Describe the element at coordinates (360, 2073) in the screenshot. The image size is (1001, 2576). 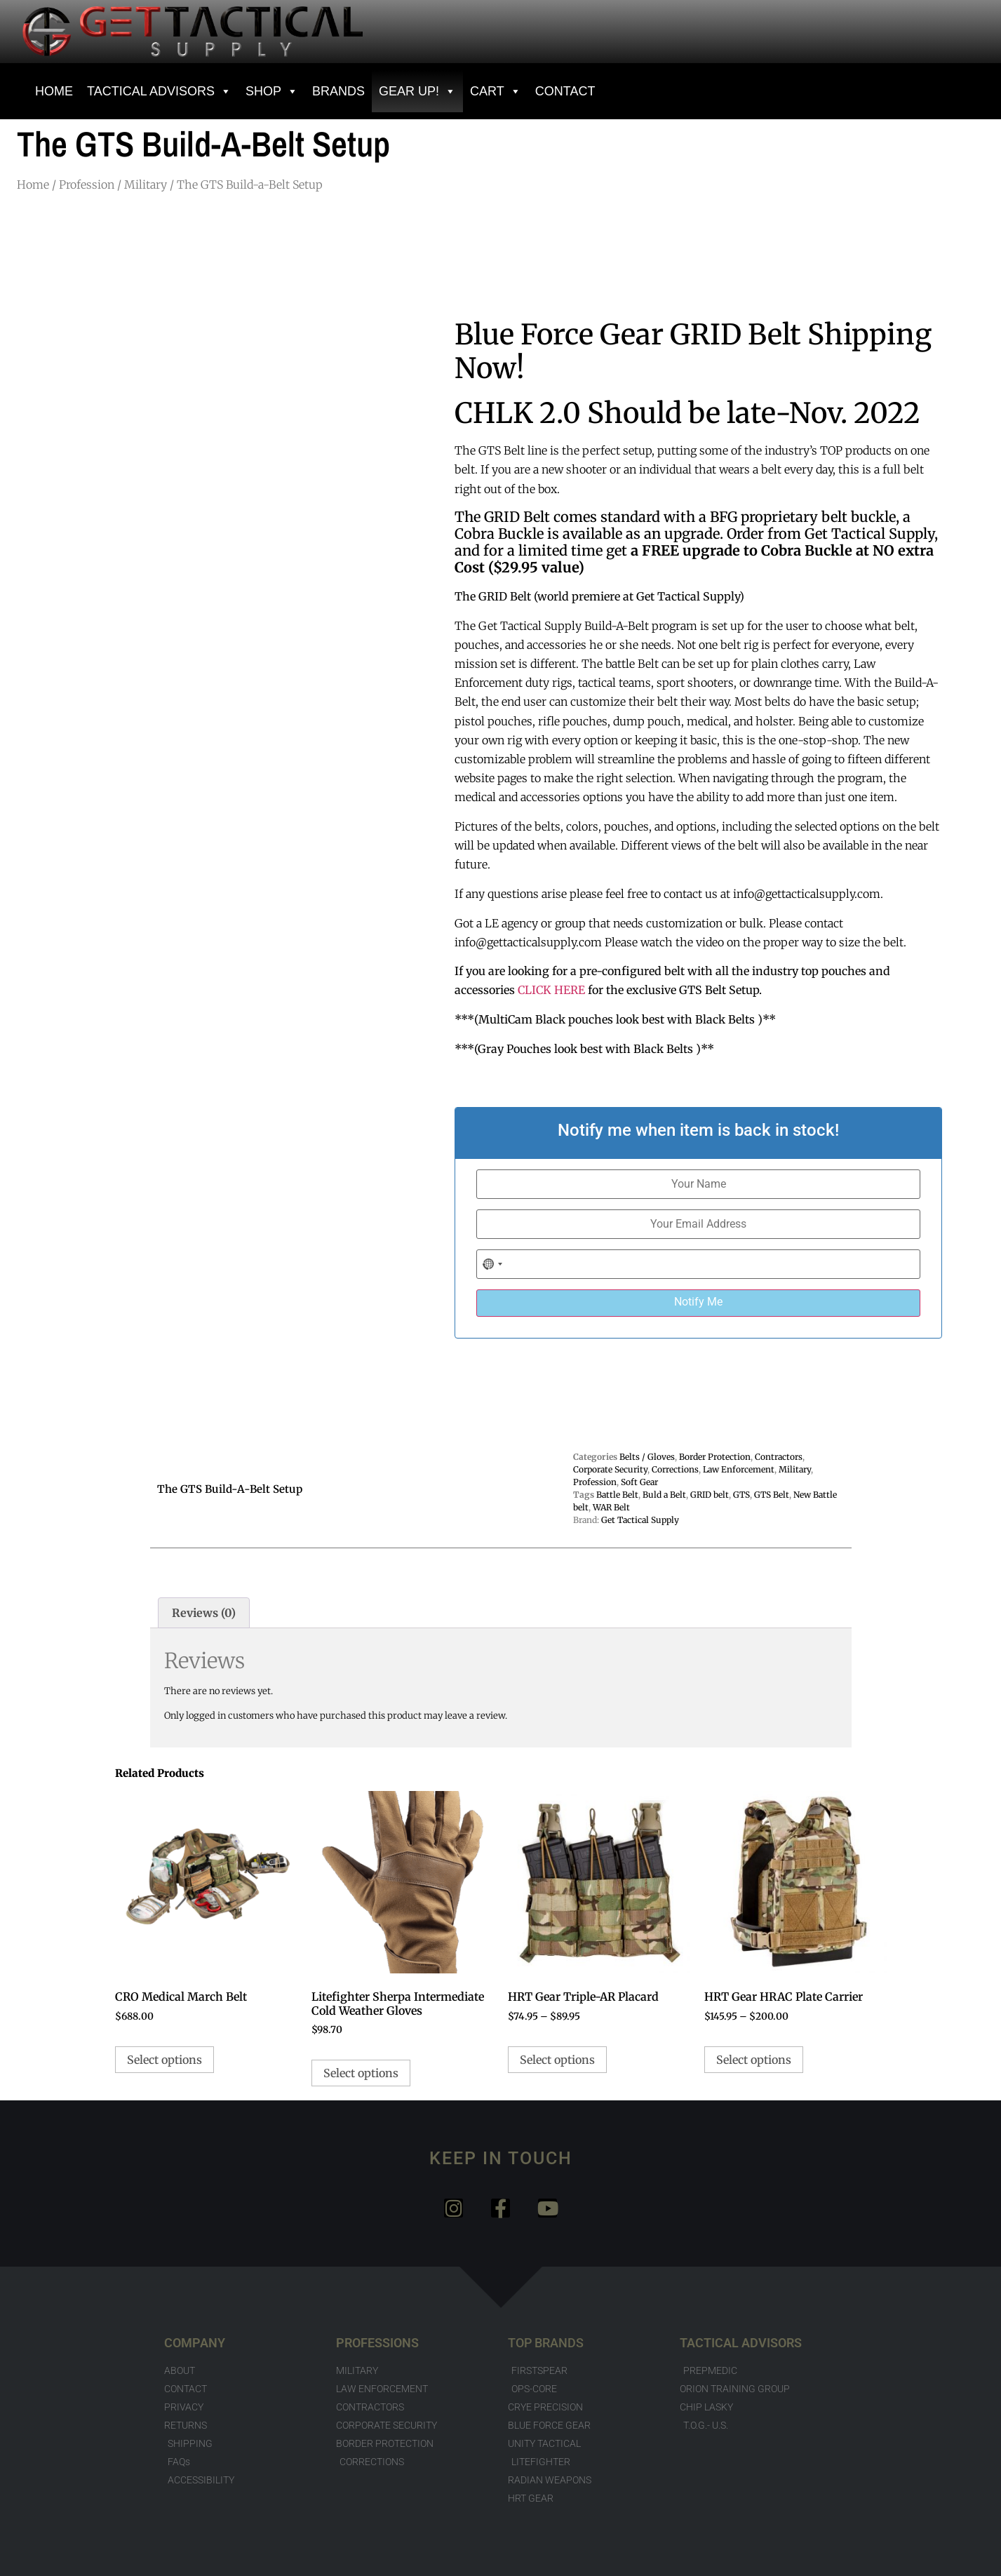
I see `Select options [Select options for “Litefighter Sherpa Intermediate Cold Weather Gloves”]` at that location.